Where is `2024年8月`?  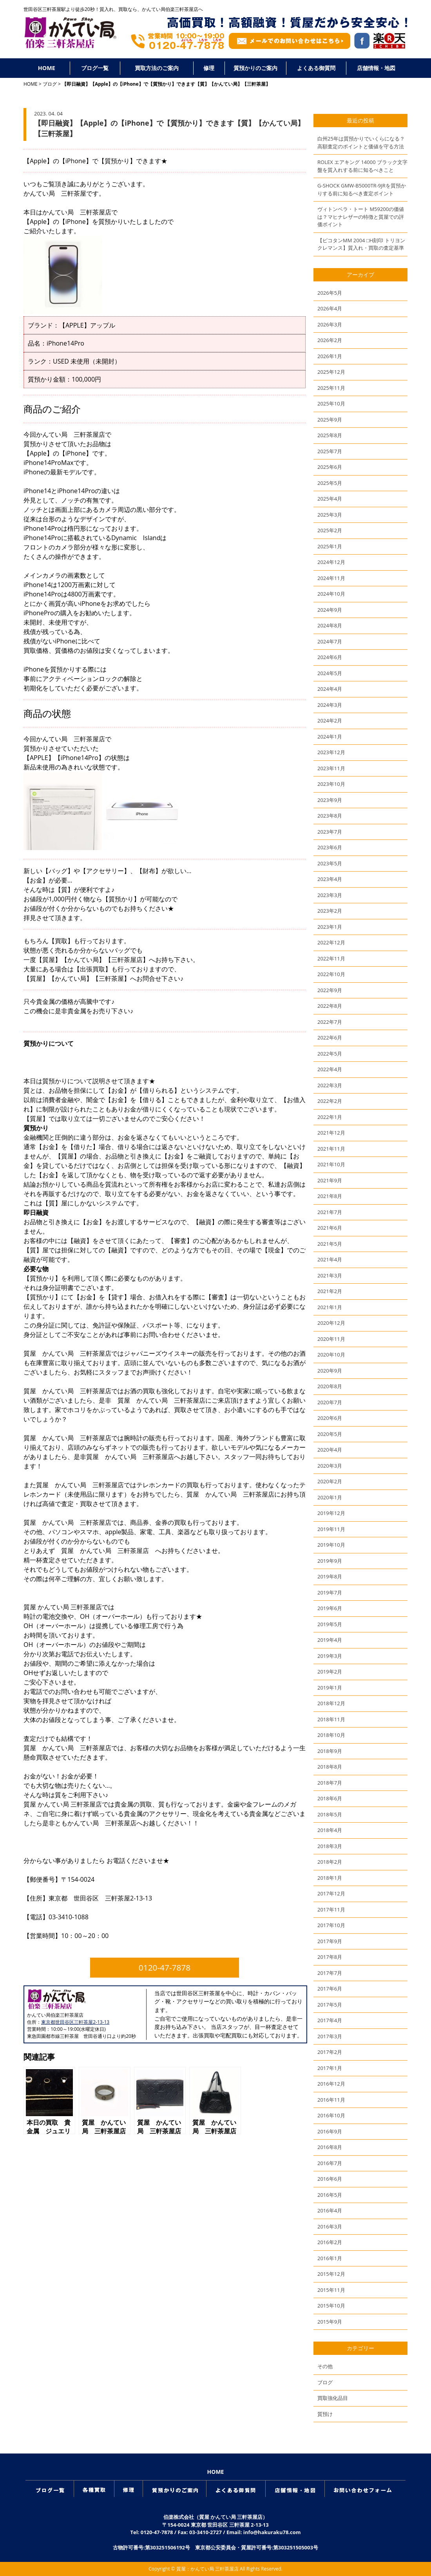 2024年8月 is located at coordinates (329, 625).